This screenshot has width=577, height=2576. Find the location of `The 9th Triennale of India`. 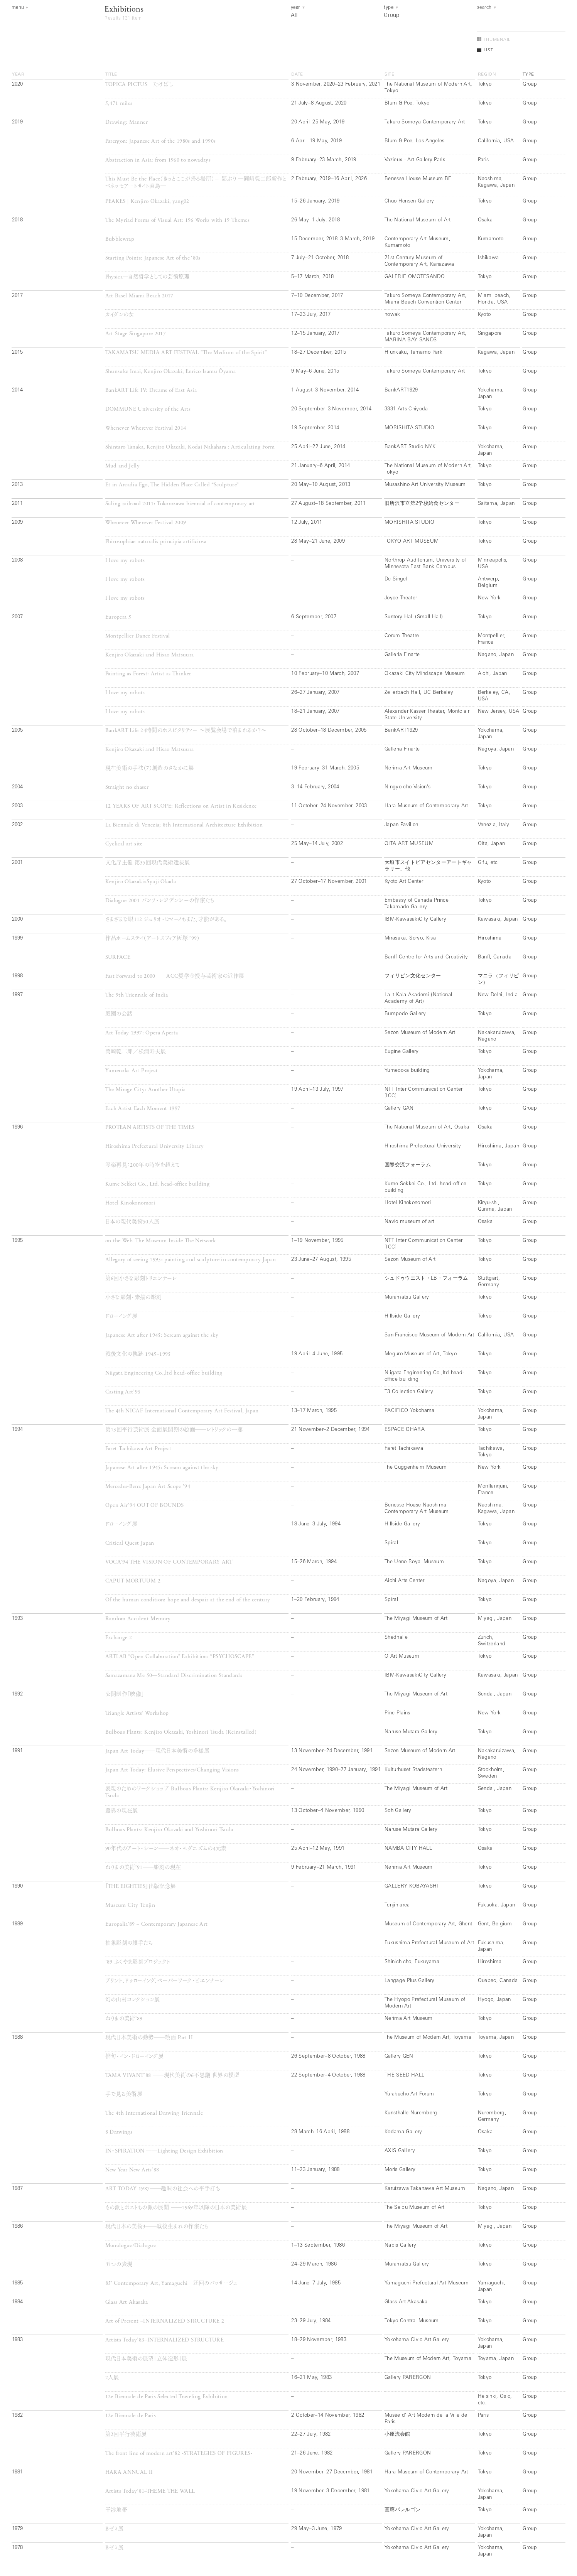

The 9th Triennale of India is located at coordinates (136, 995).